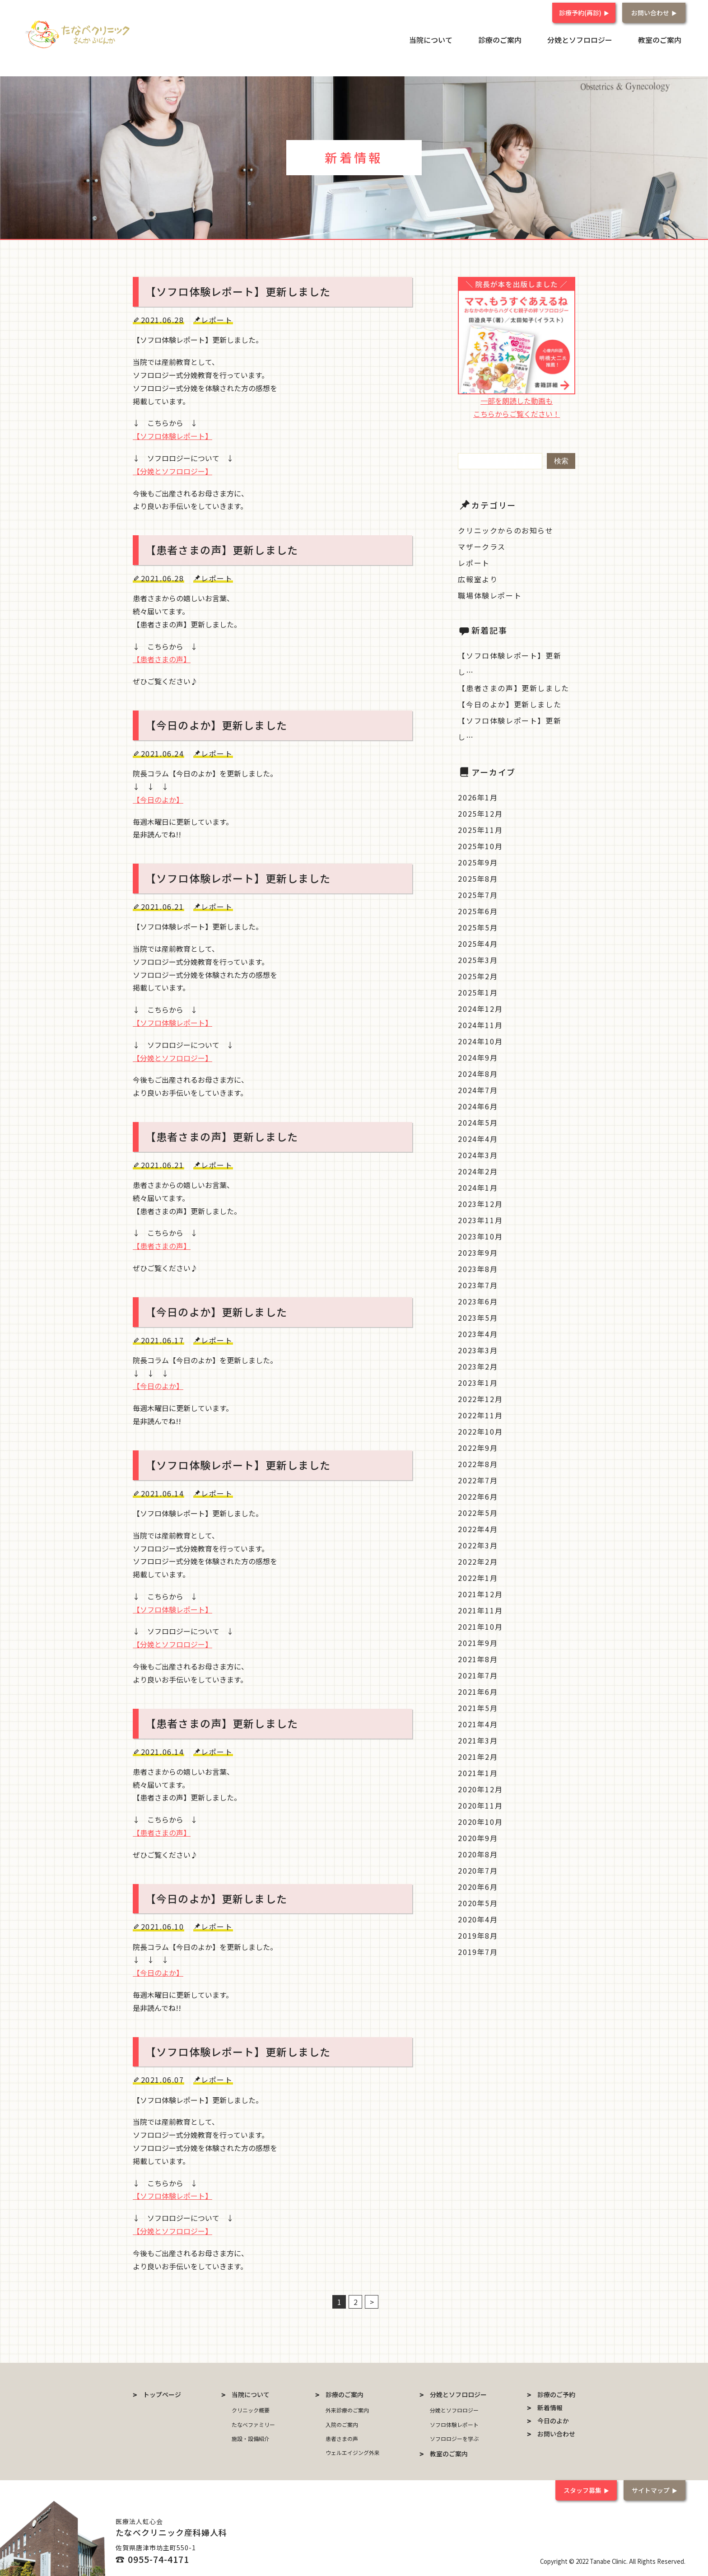 This screenshot has width=708, height=2576. What do you see at coordinates (162, 658) in the screenshot?
I see `【患者さまの声】` at bounding box center [162, 658].